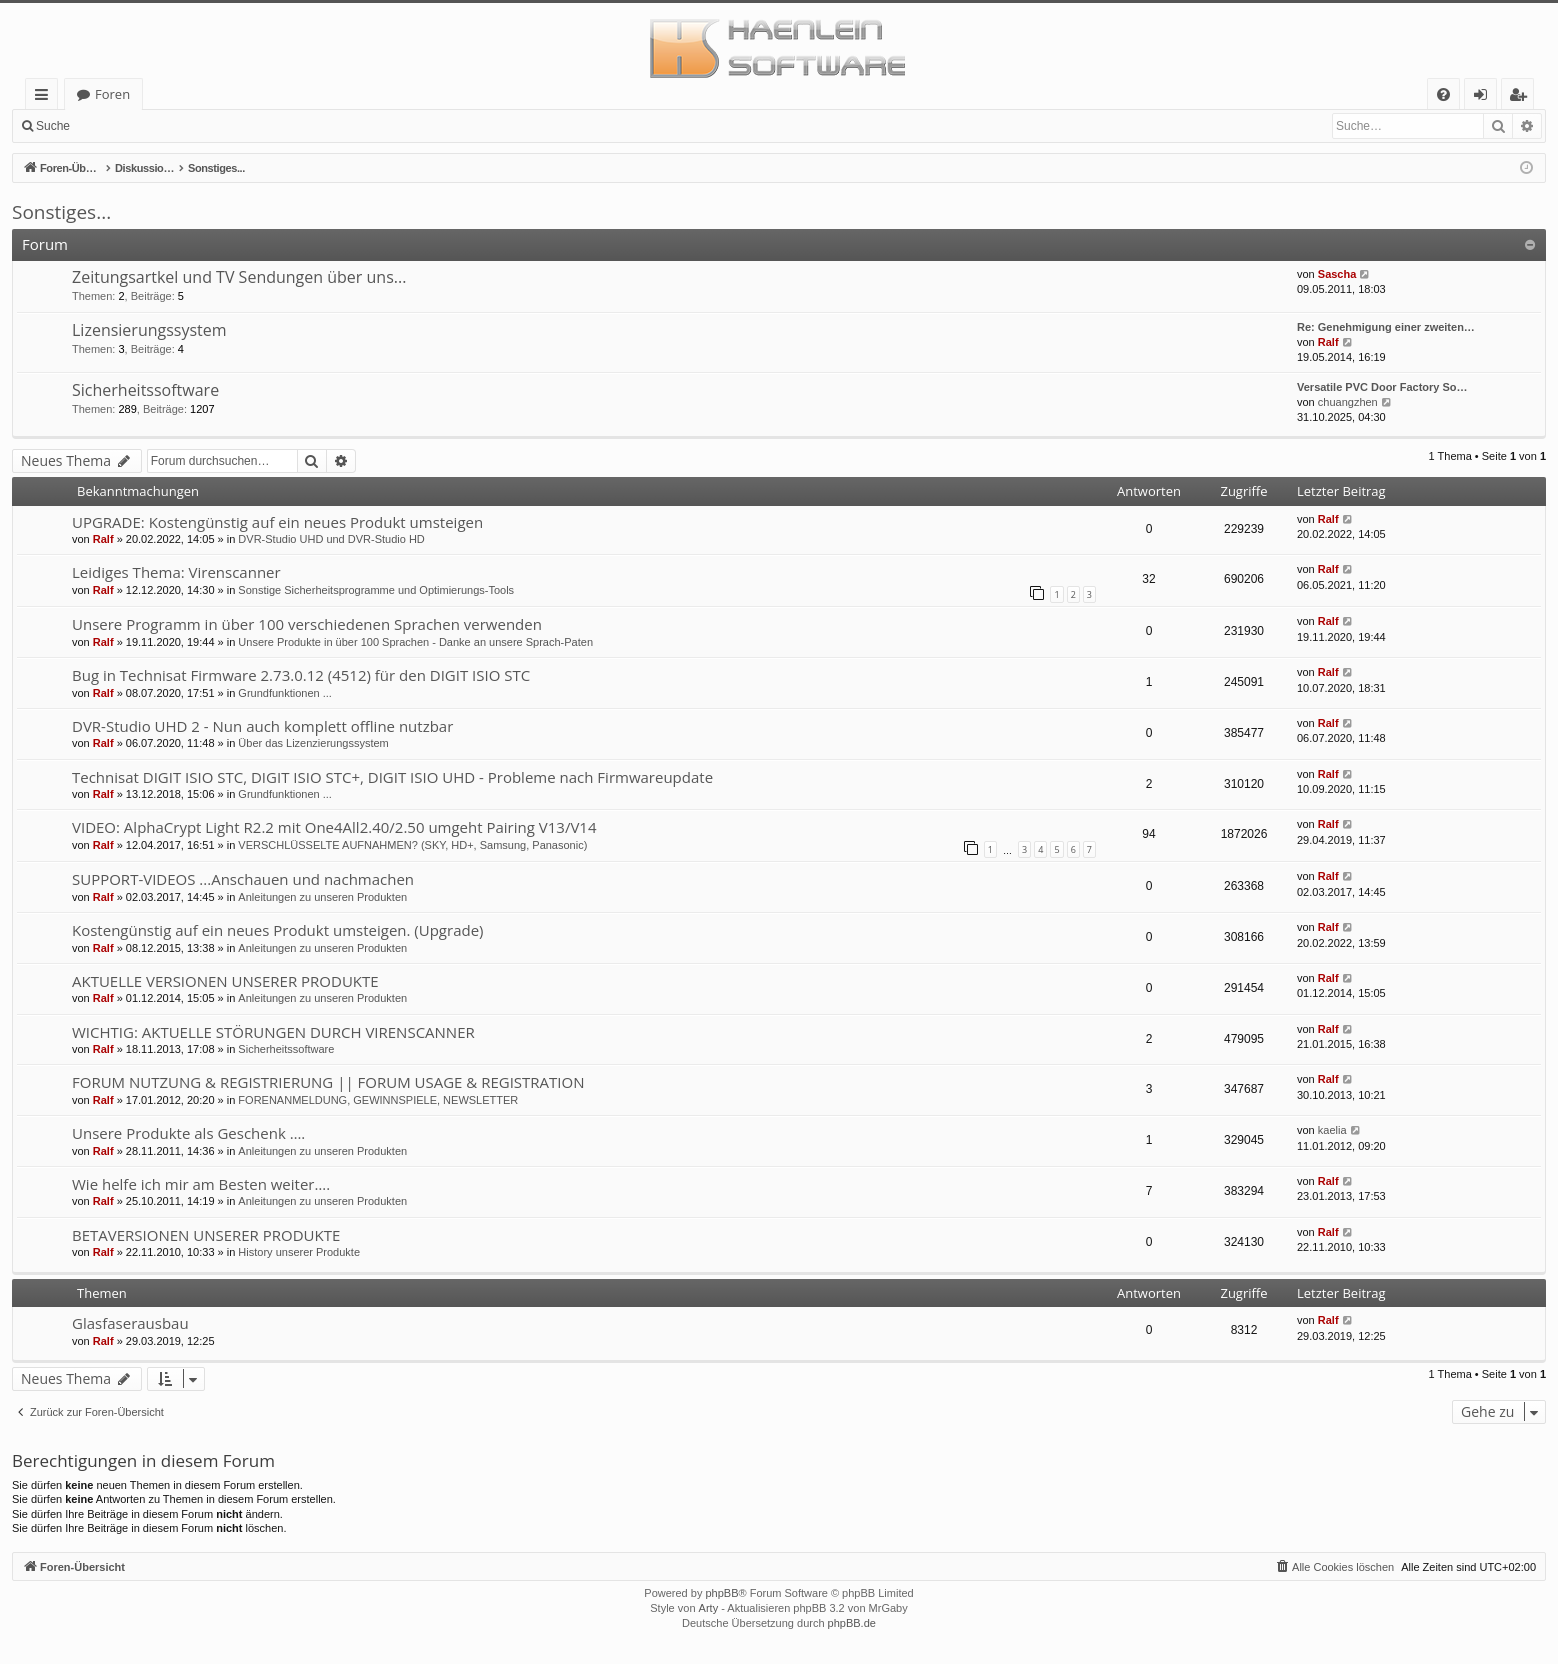 The image size is (1558, 1664). What do you see at coordinates (1328, 342) in the screenshot?
I see `Ralf` at bounding box center [1328, 342].